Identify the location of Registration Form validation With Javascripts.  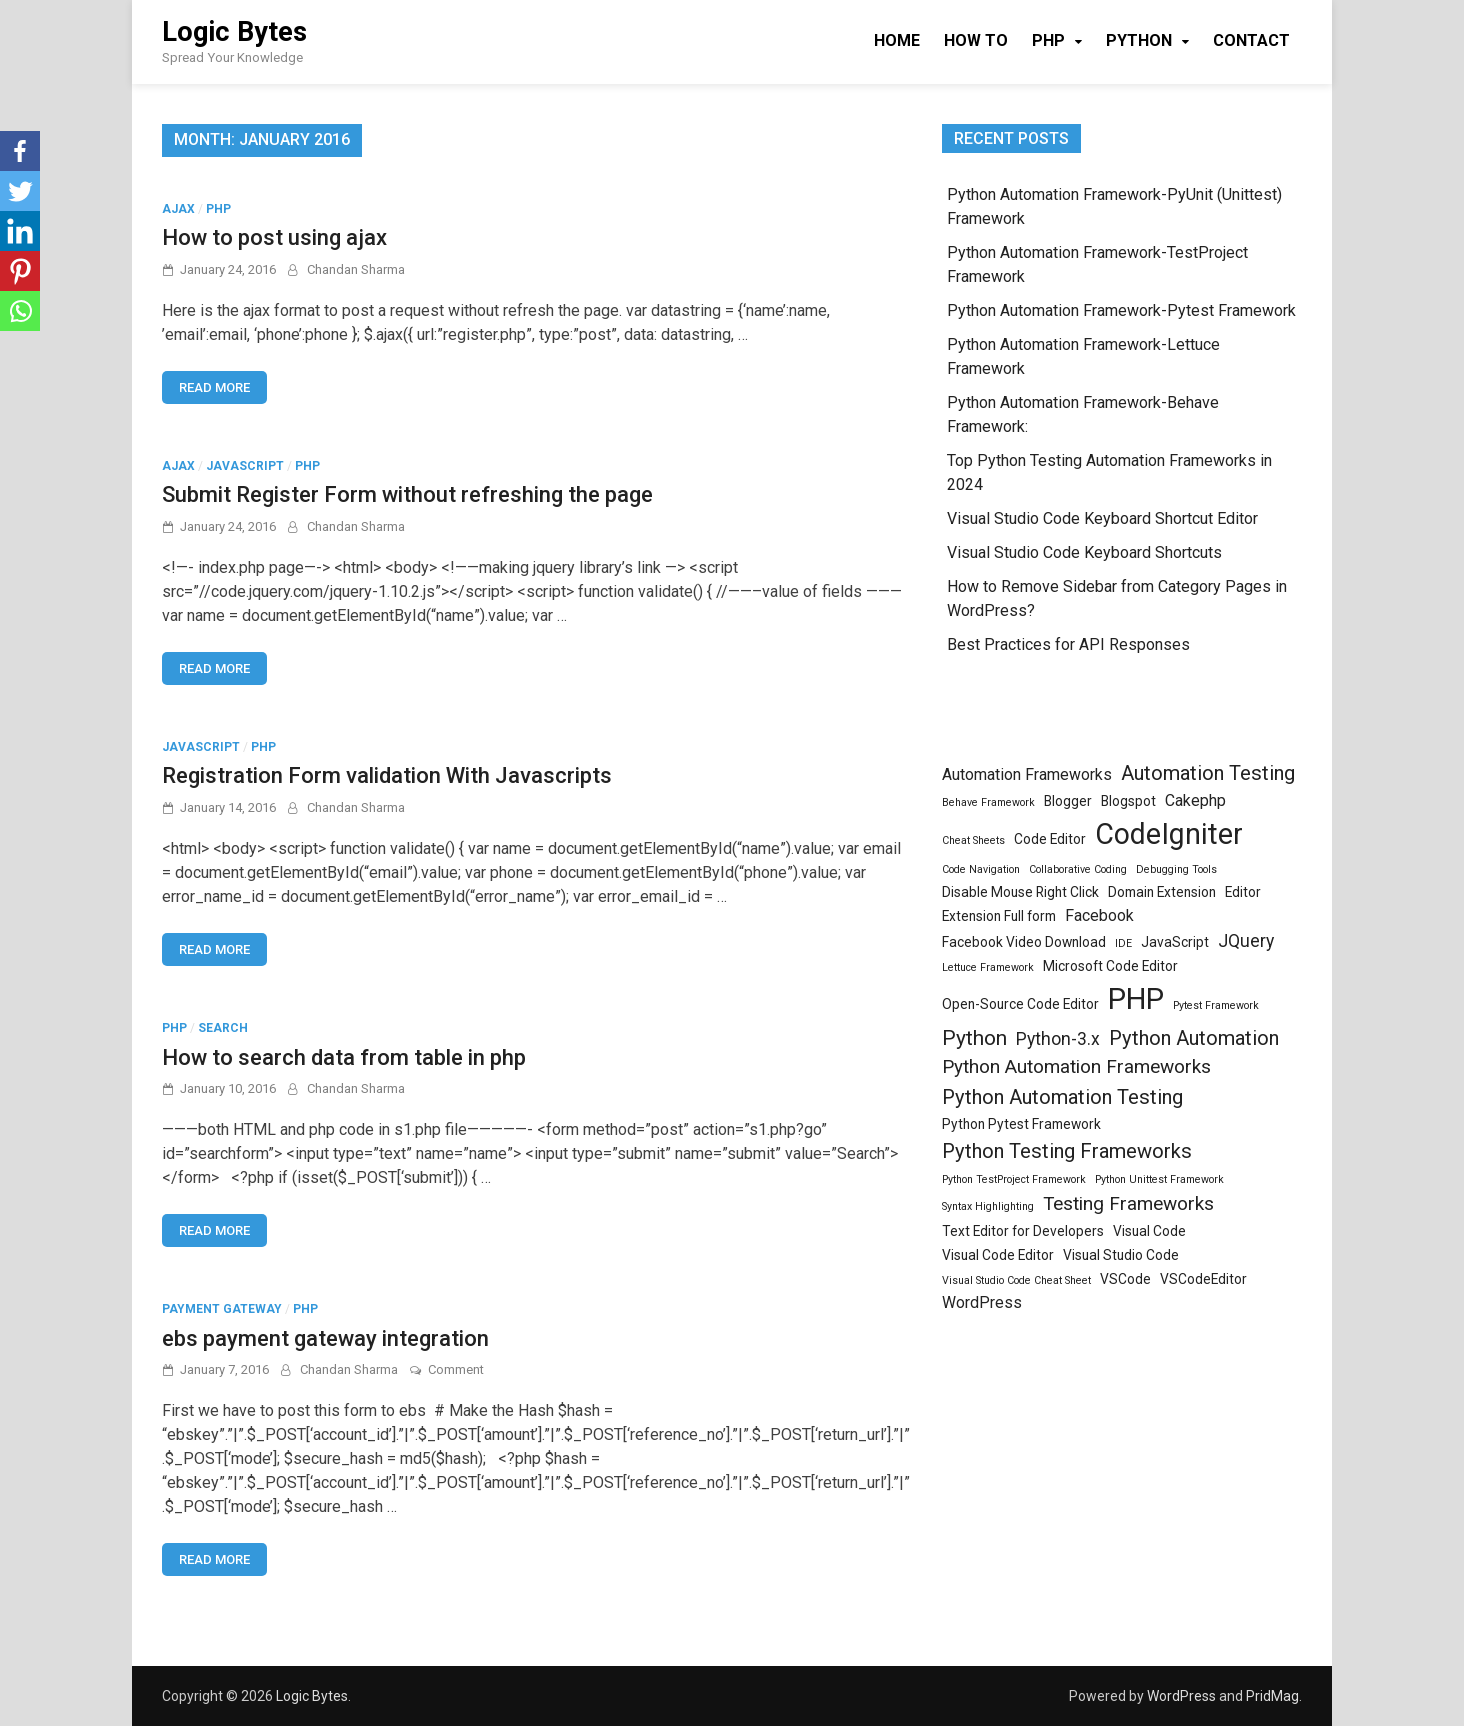
(387, 775).